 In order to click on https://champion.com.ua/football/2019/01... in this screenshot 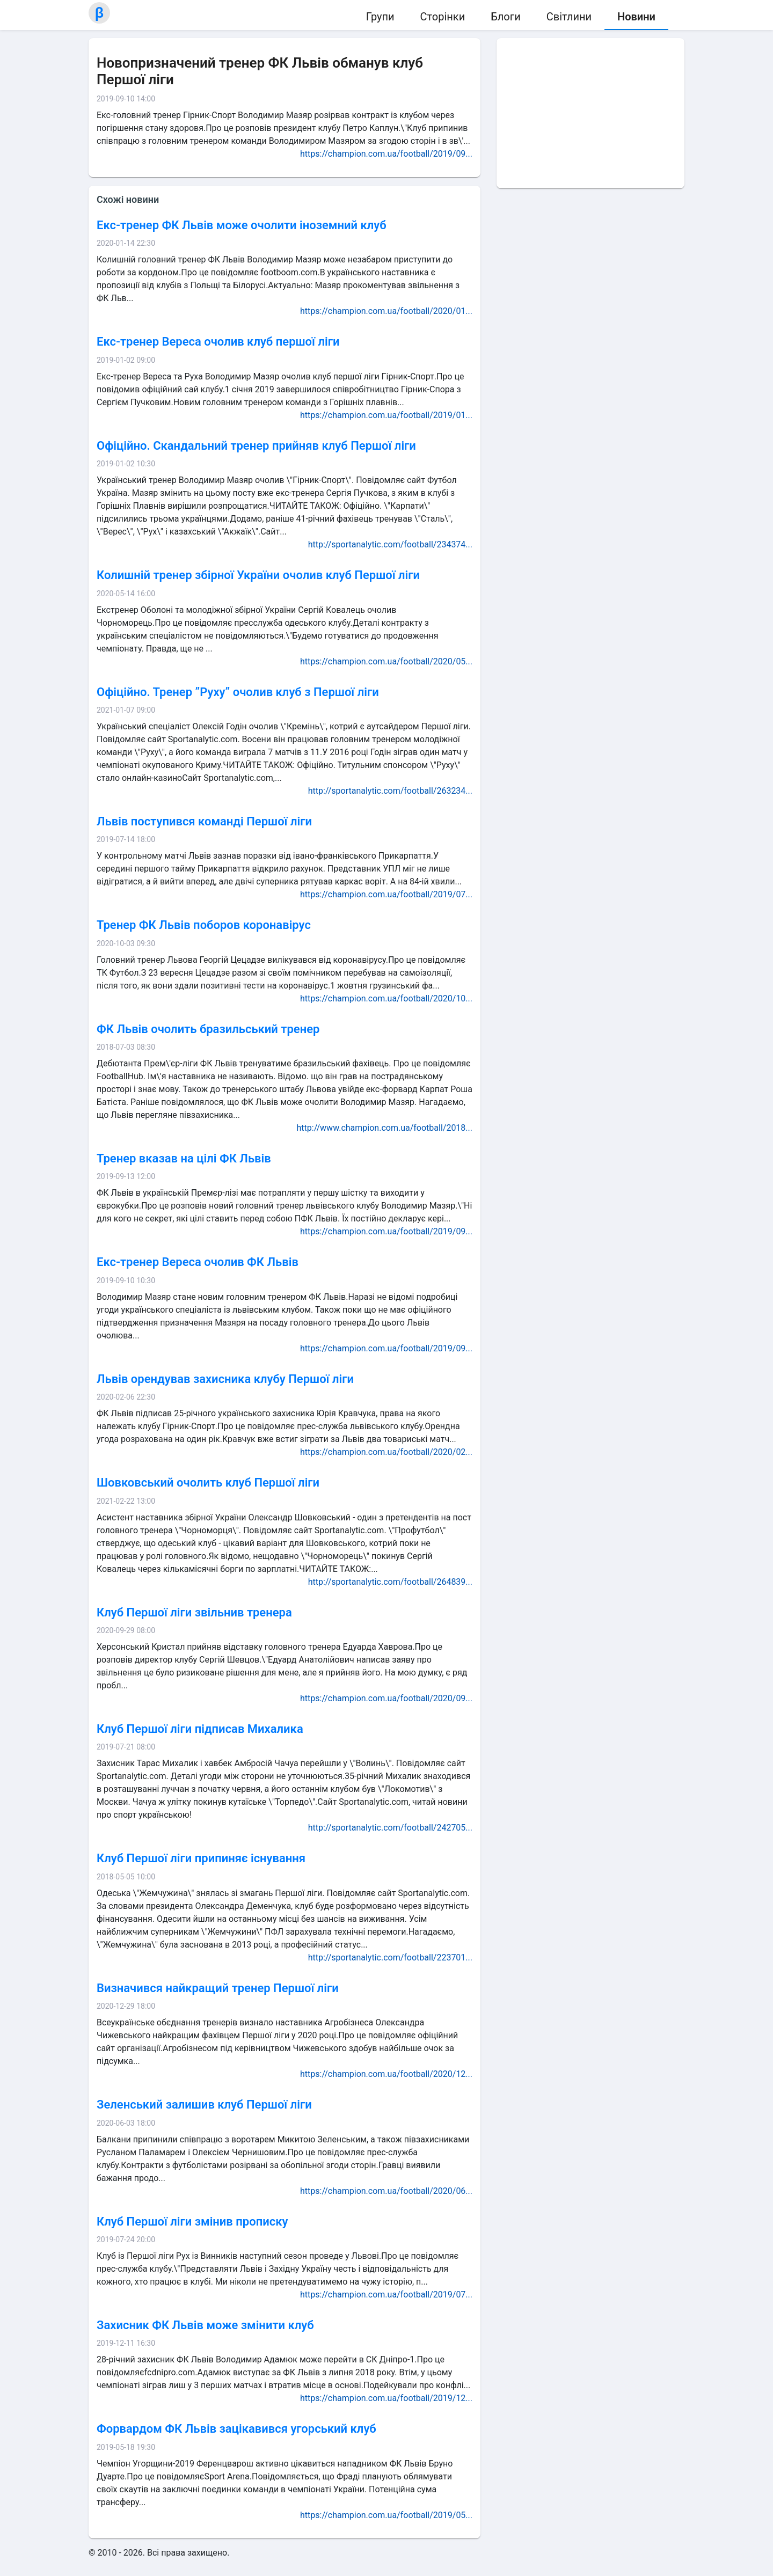, I will do `click(386, 415)`.